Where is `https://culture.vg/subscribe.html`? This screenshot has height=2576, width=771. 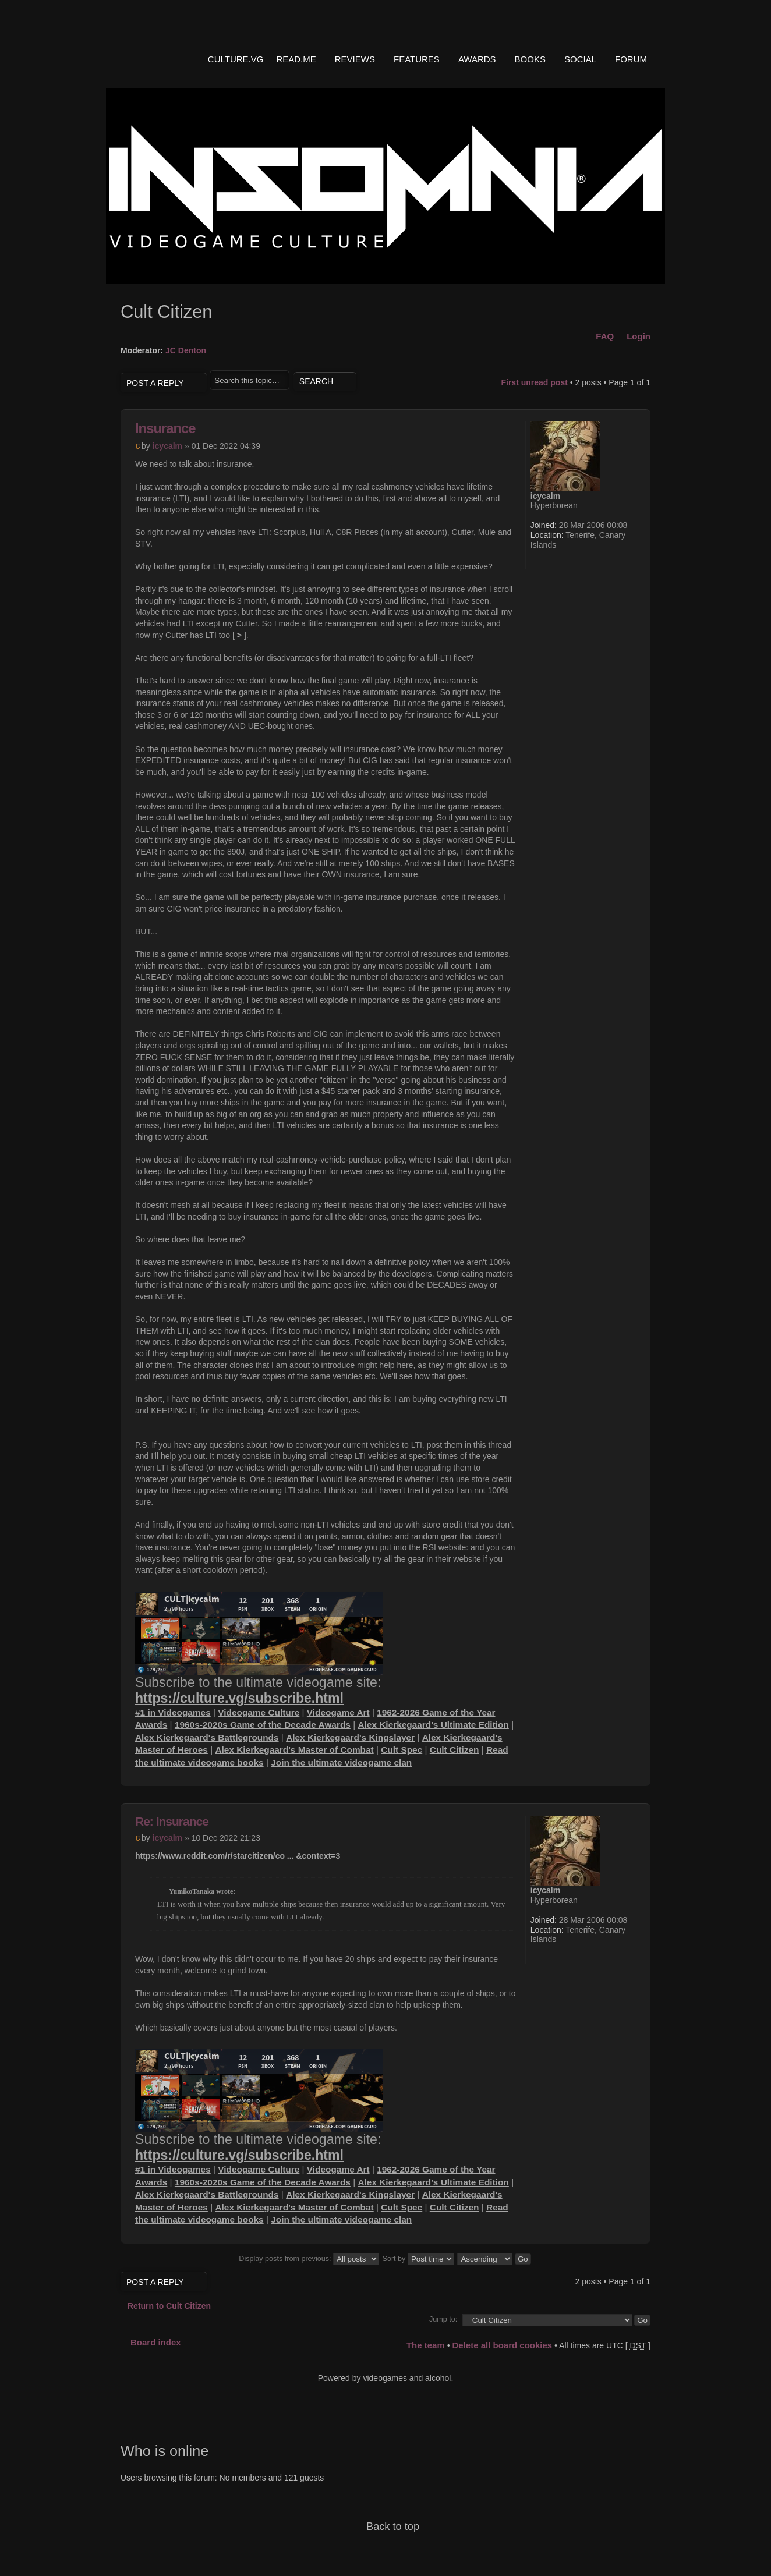
https://culture.vg/subscribe.html is located at coordinates (239, 1698).